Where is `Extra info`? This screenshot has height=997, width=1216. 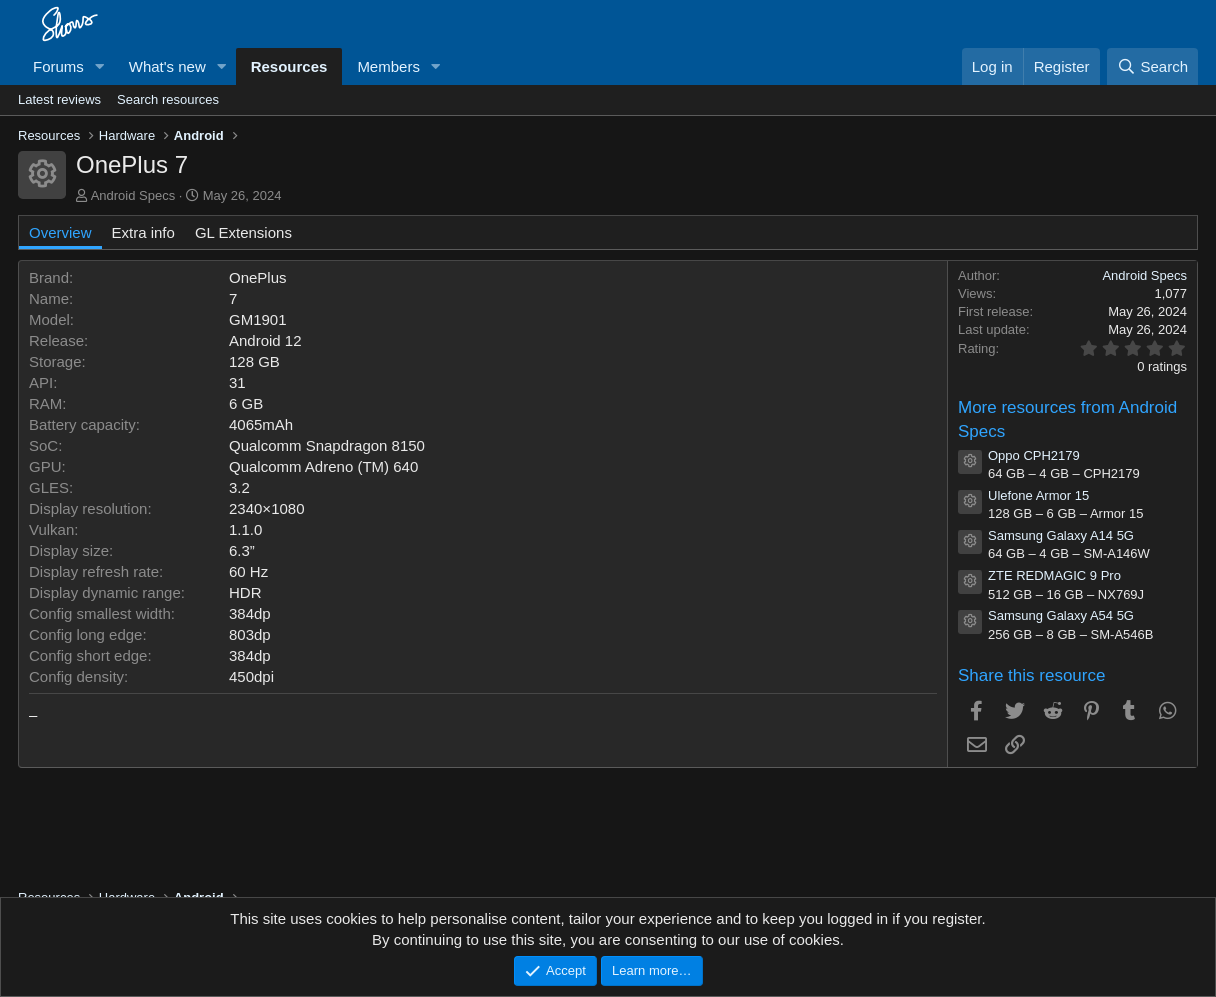 Extra info is located at coordinates (143, 232).